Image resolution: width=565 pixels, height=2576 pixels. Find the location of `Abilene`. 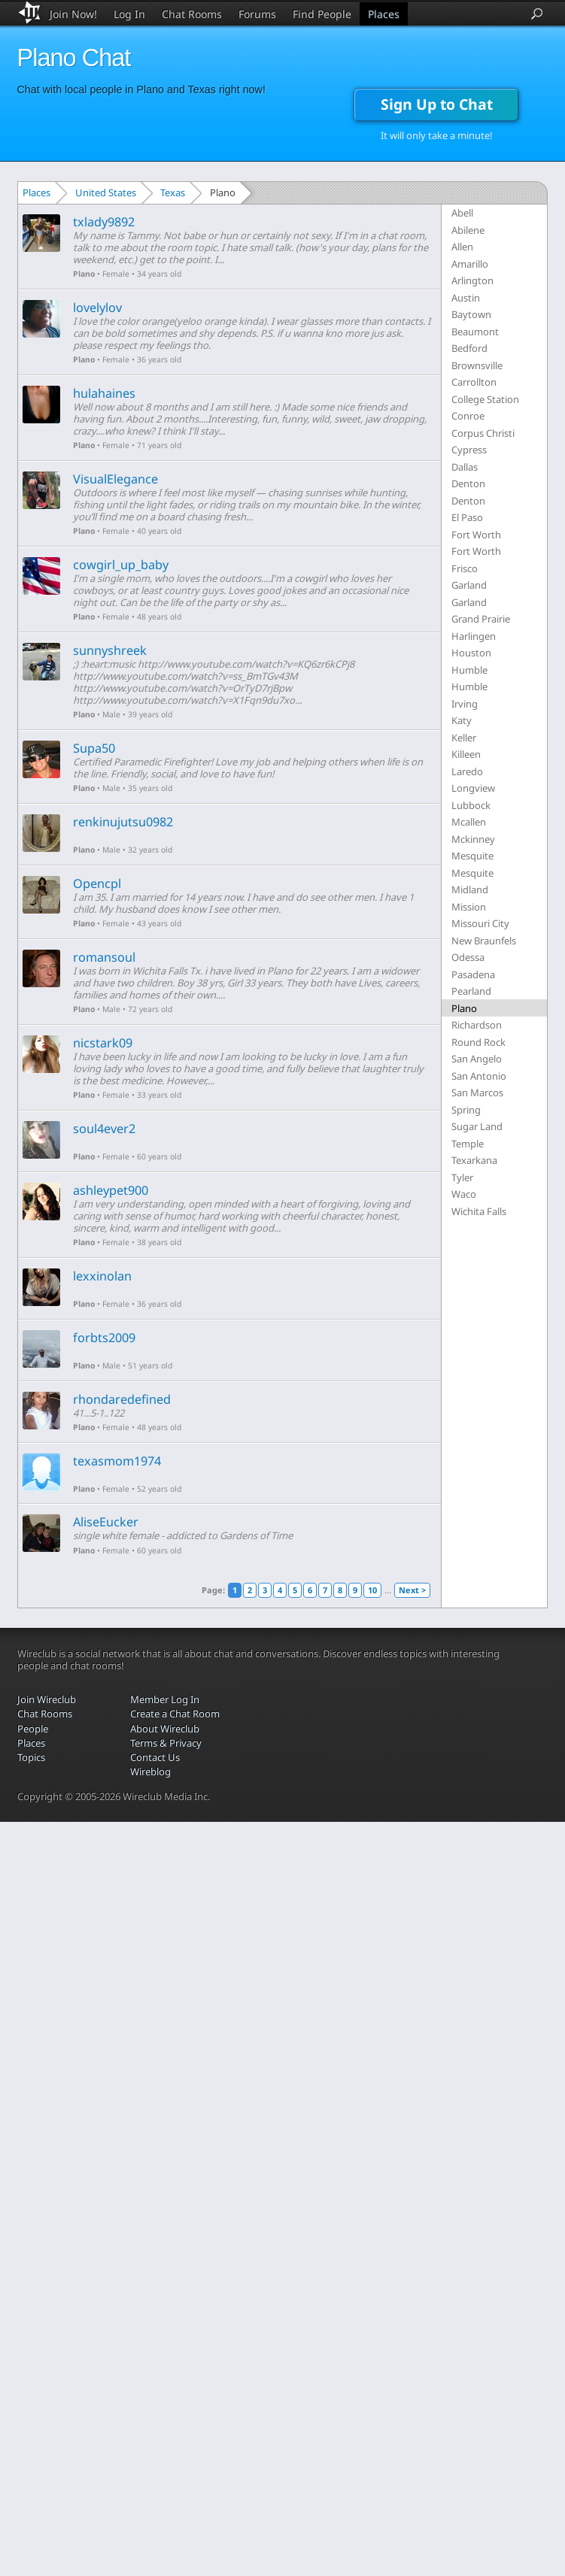

Abilene is located at coordinates (468, 230).